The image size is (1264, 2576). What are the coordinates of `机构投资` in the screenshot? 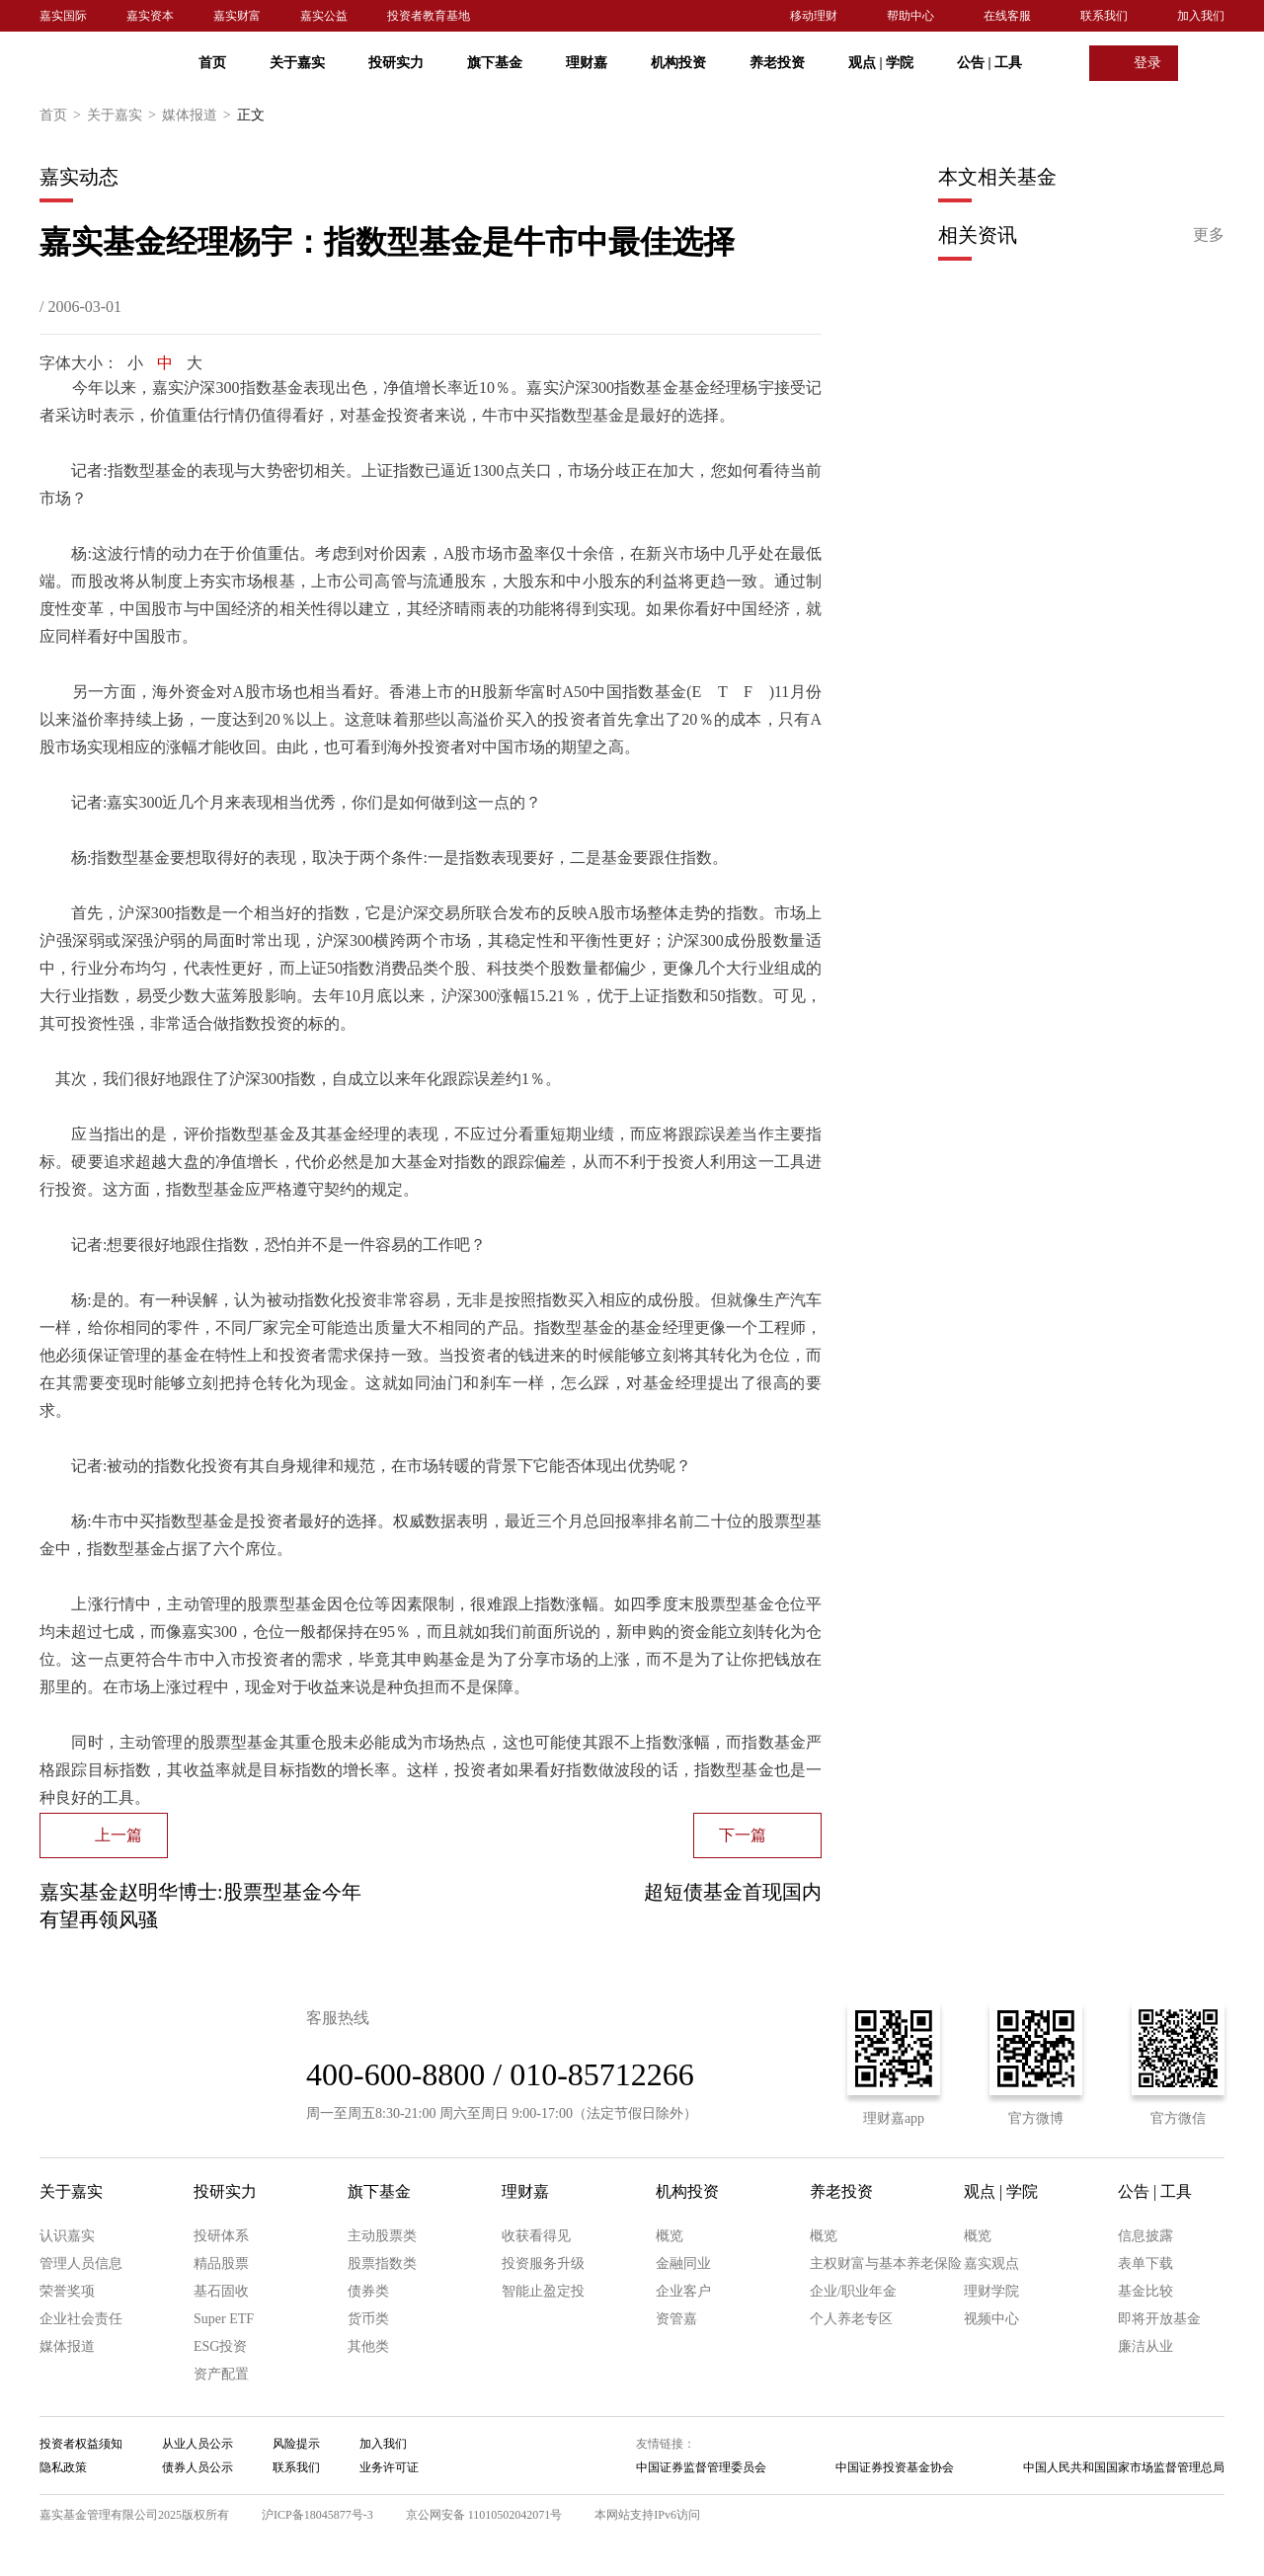 It's located at (678, 62).